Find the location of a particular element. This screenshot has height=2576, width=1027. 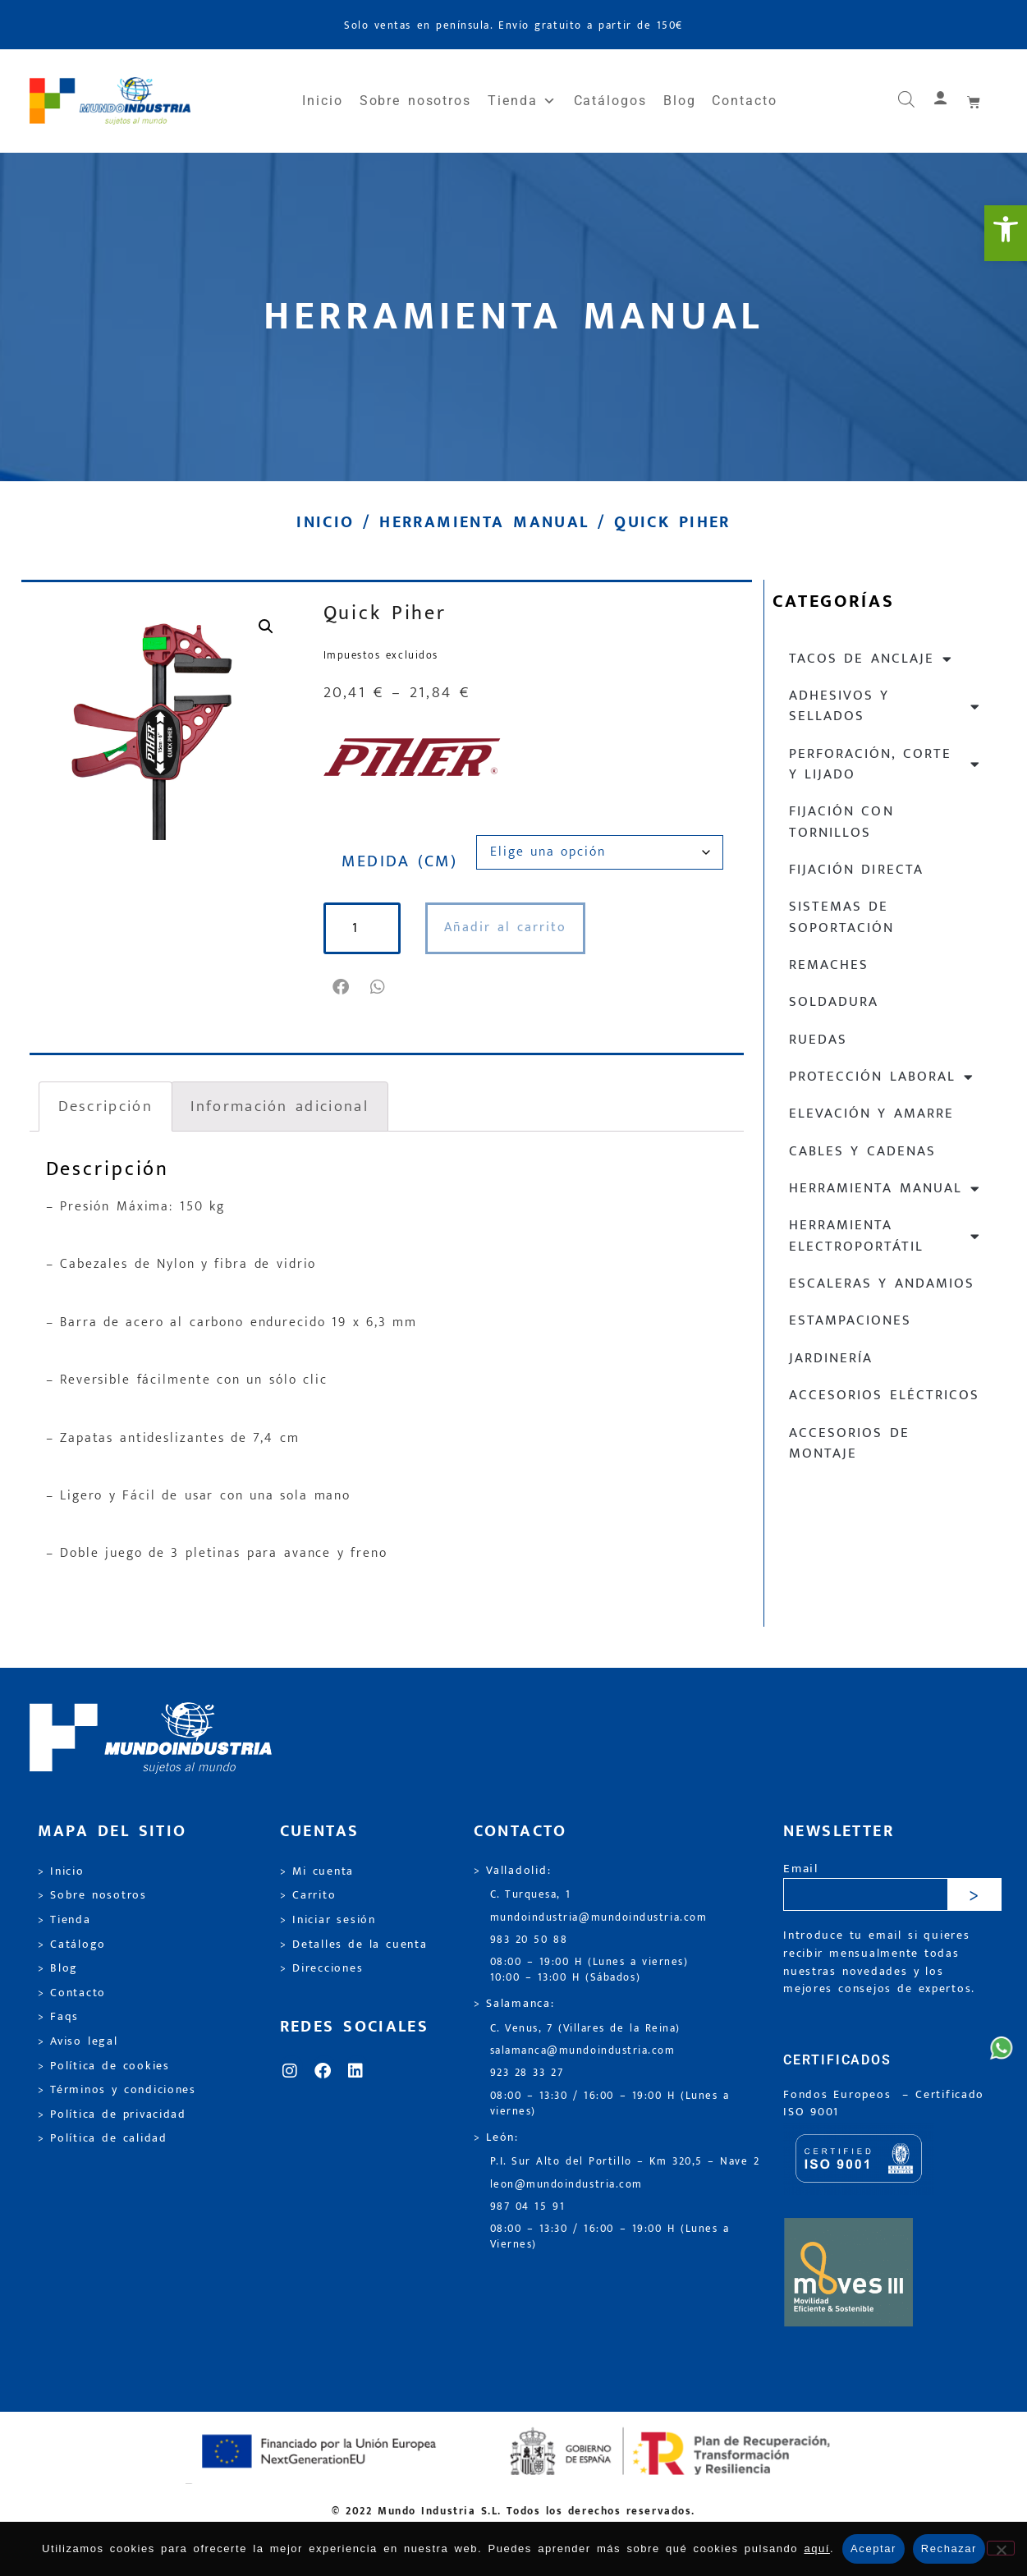

> Faqs [link] is located at coordinates (59, 2017).